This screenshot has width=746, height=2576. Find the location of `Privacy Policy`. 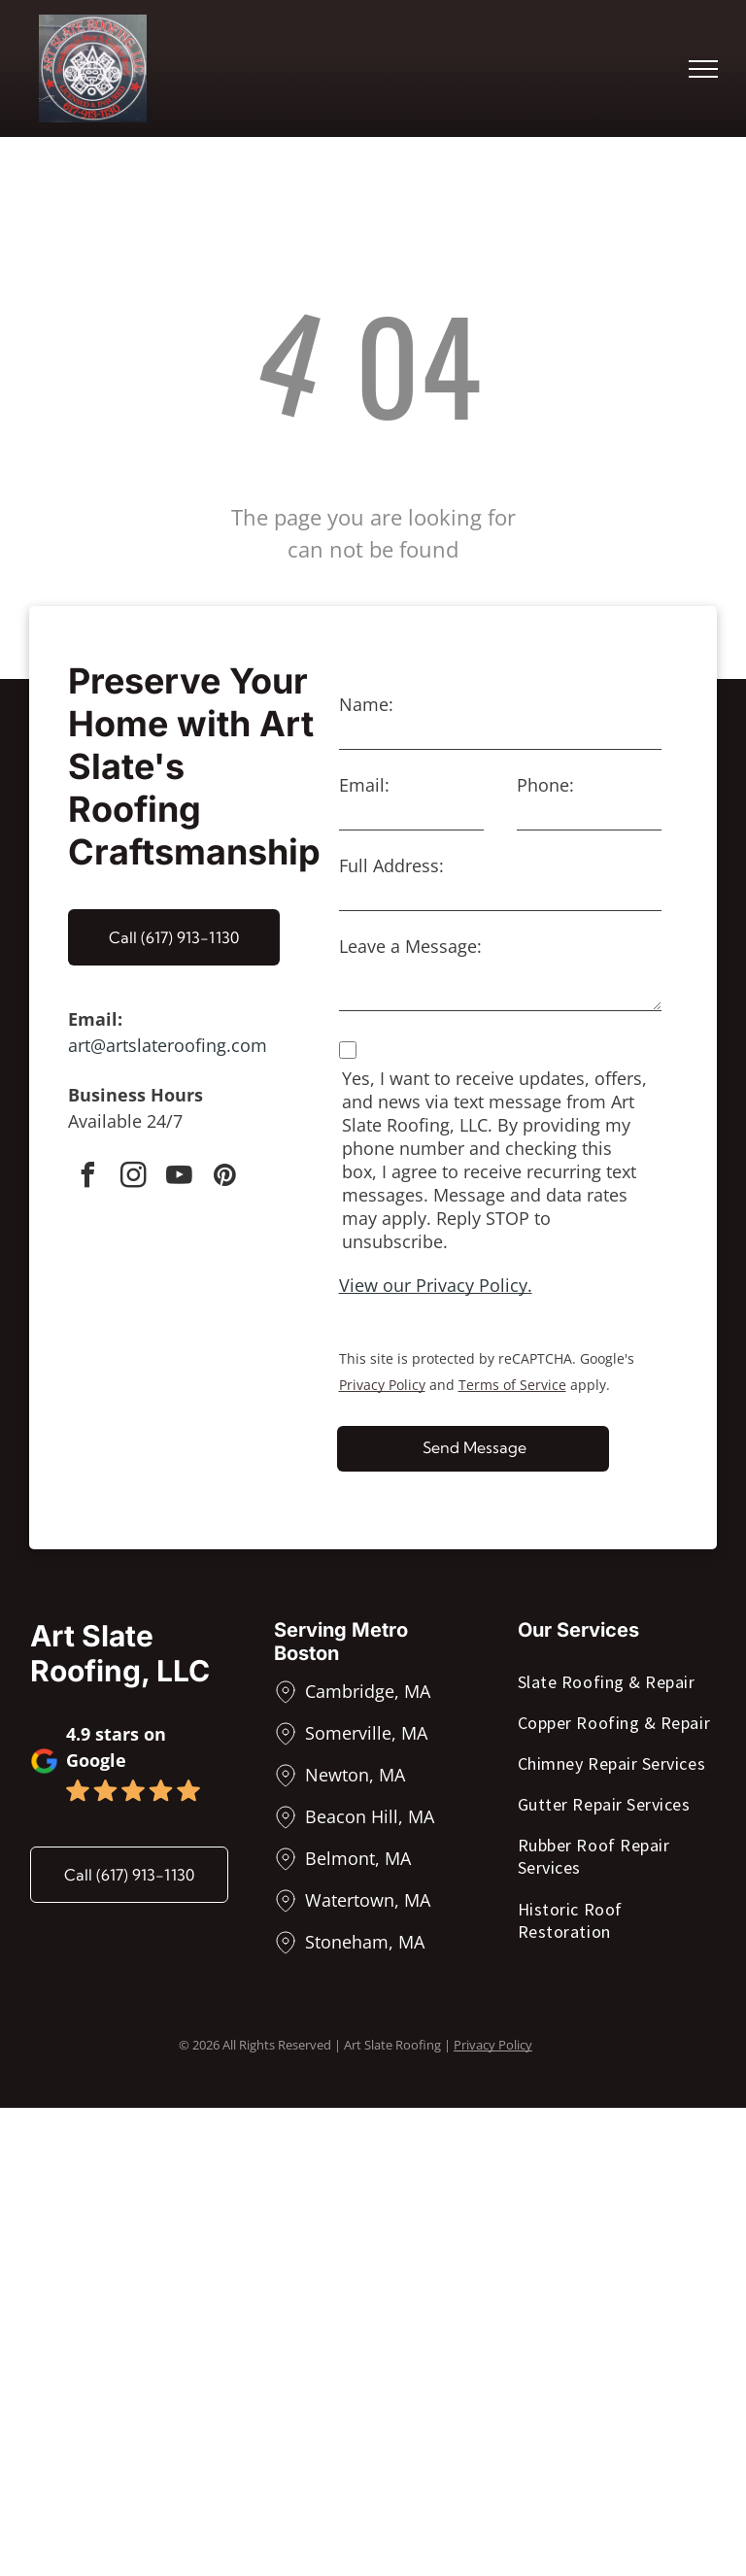

Privacy Policy is located at coordinates (382, 1384).